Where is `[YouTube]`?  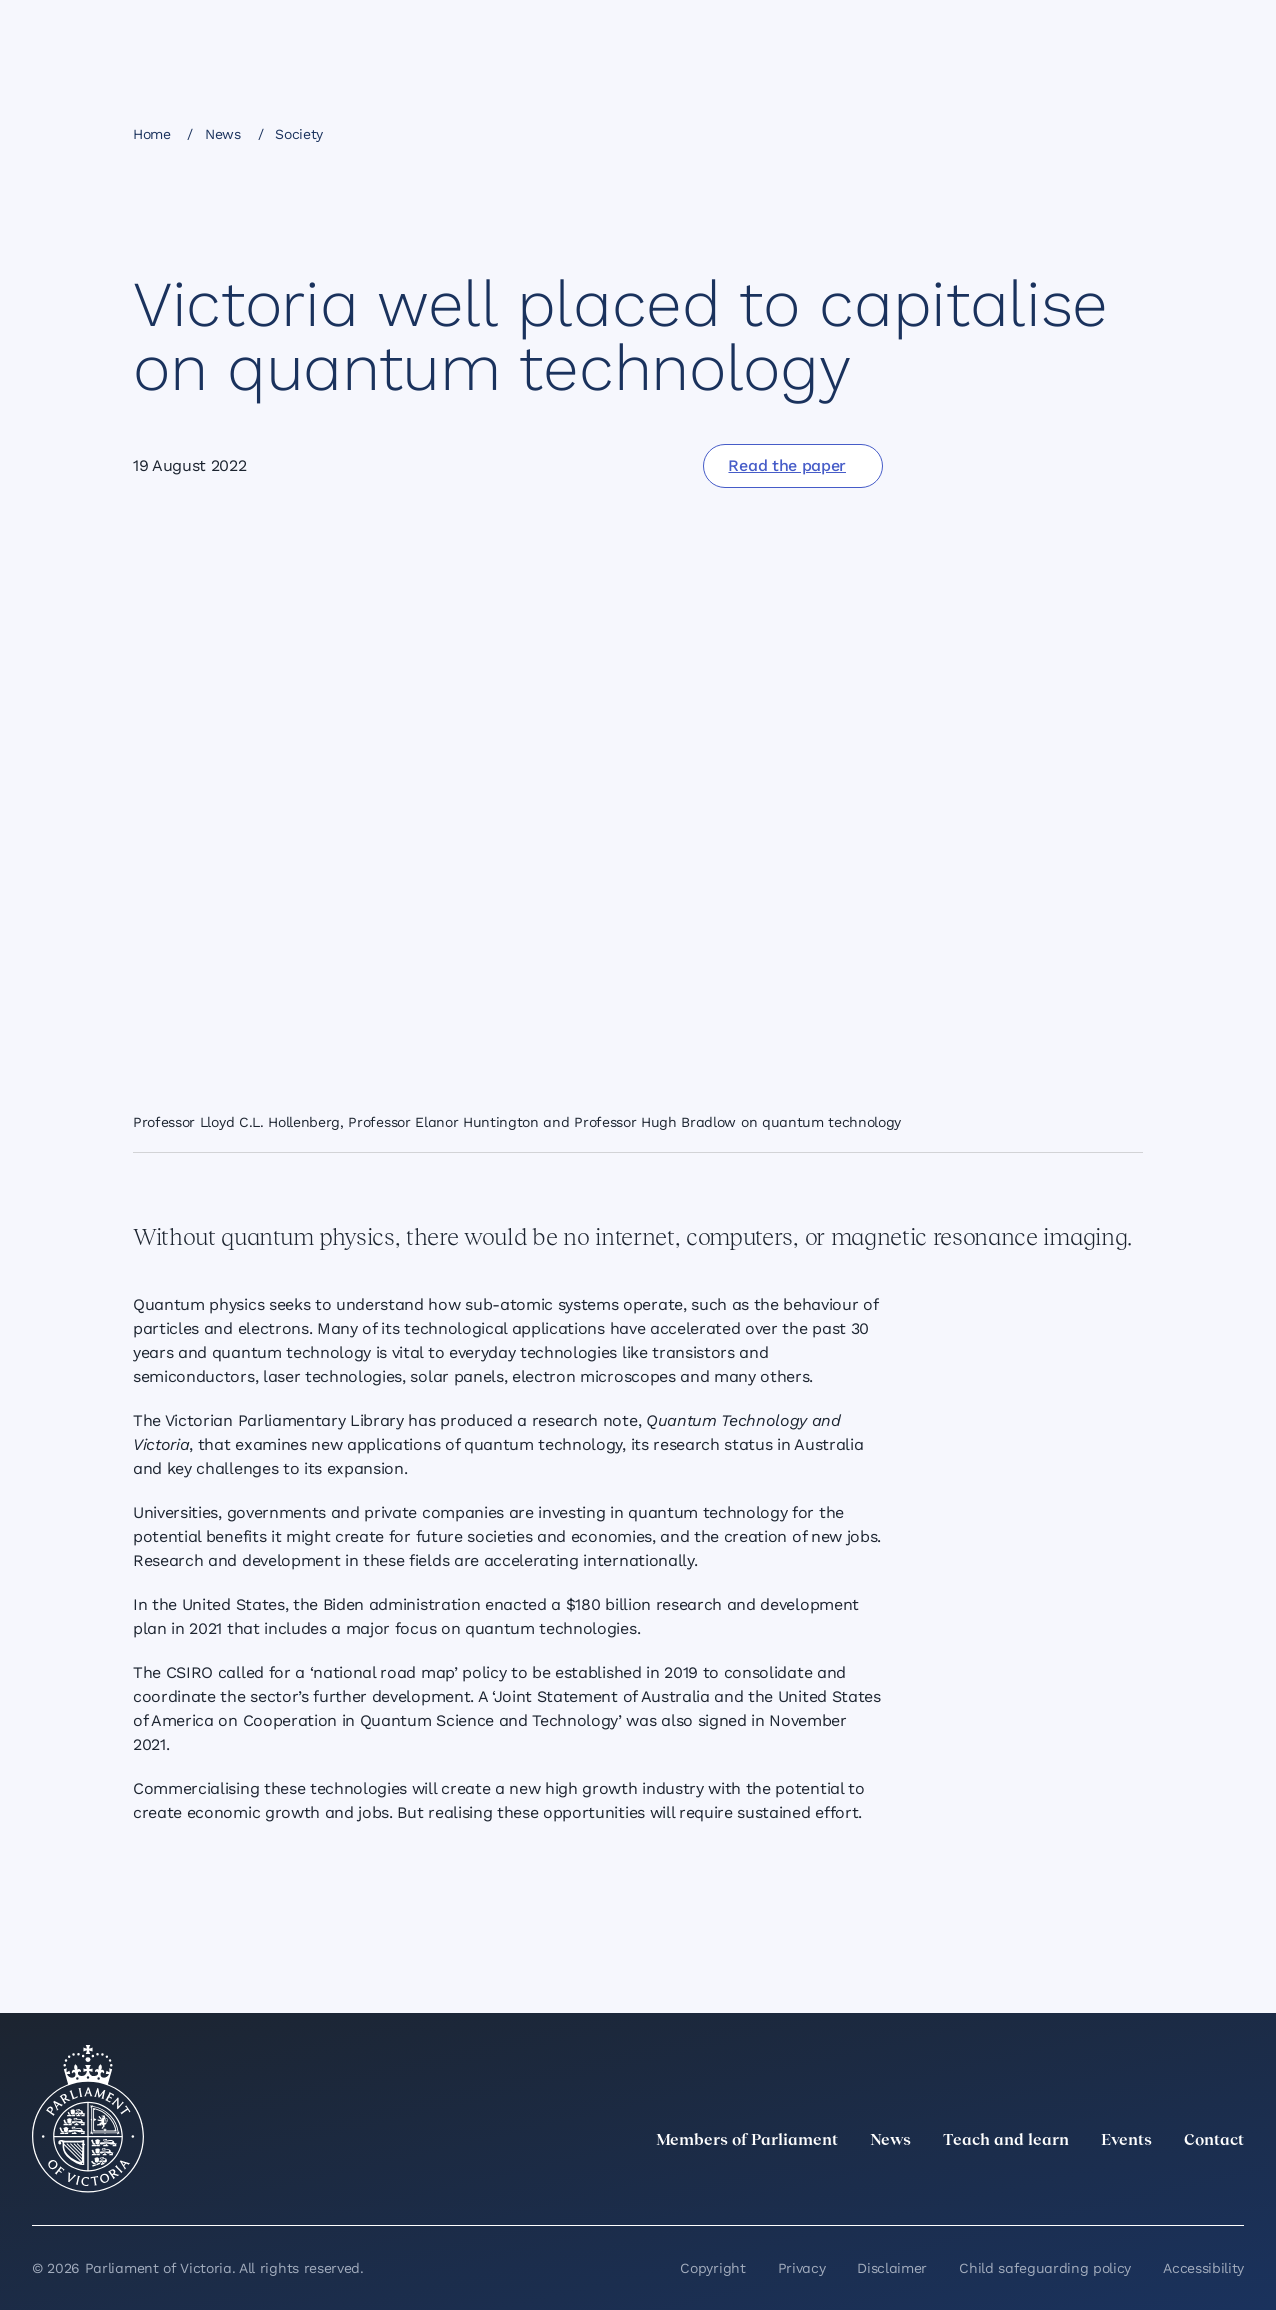
[YouTube] is located at coordinates (1188, 2185).